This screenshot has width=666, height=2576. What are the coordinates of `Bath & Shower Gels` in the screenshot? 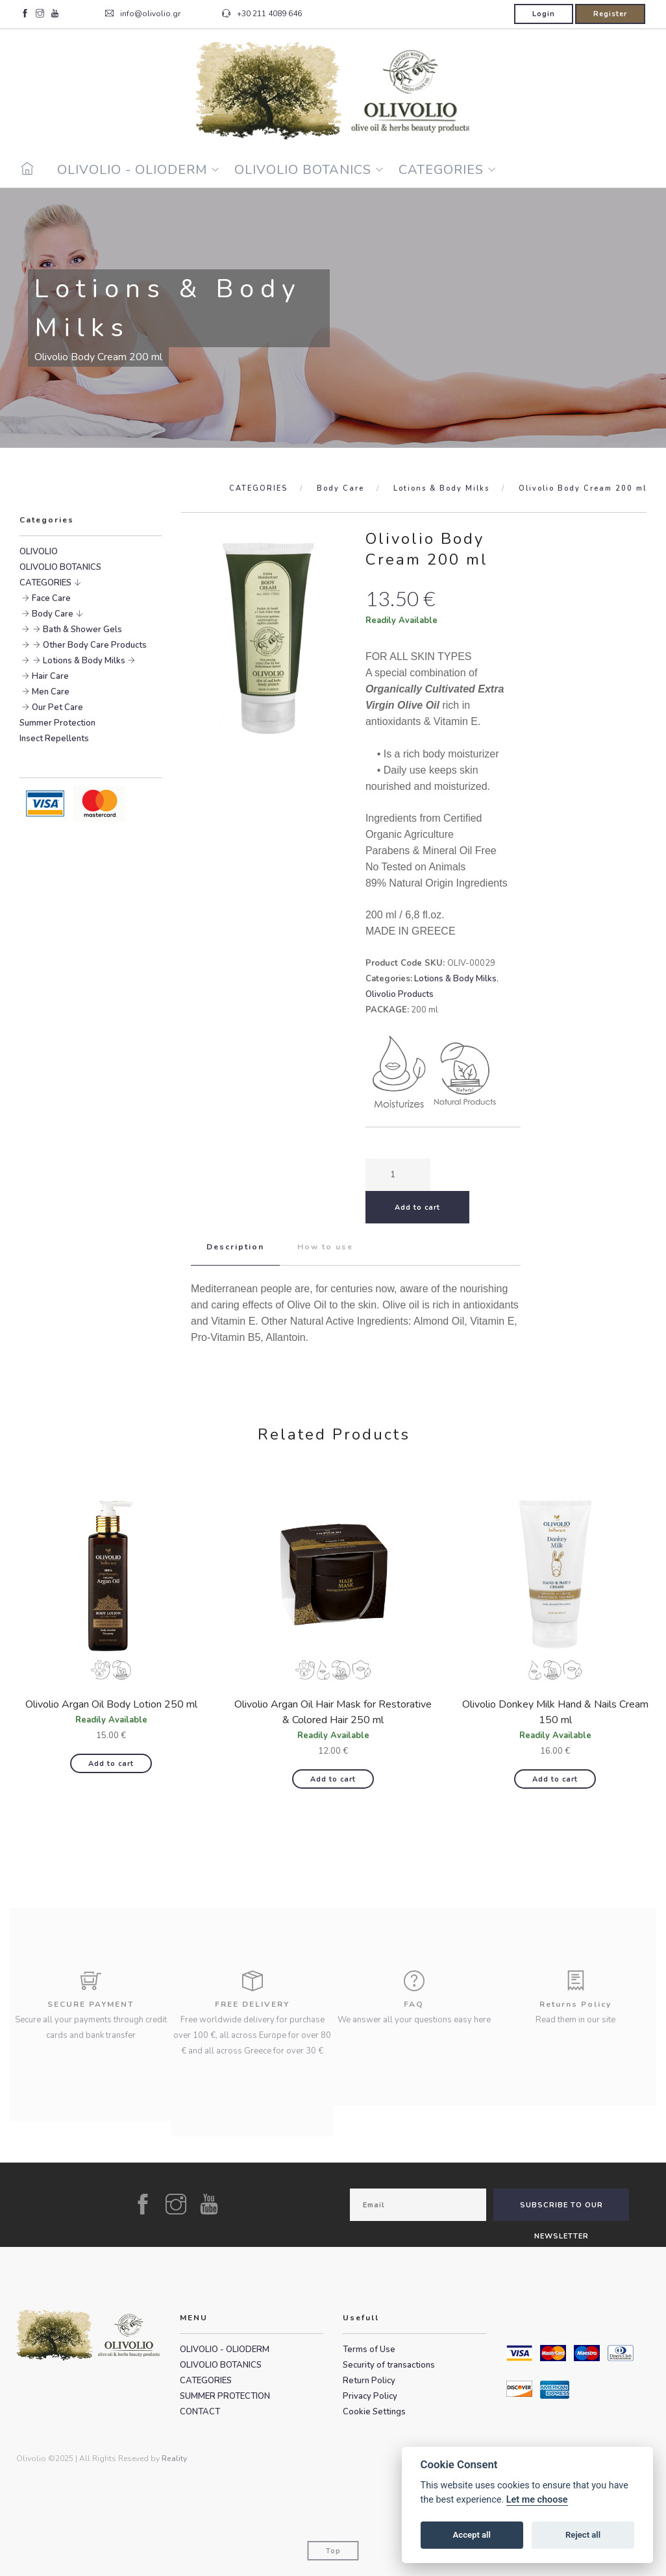 It's located at (82, 629).